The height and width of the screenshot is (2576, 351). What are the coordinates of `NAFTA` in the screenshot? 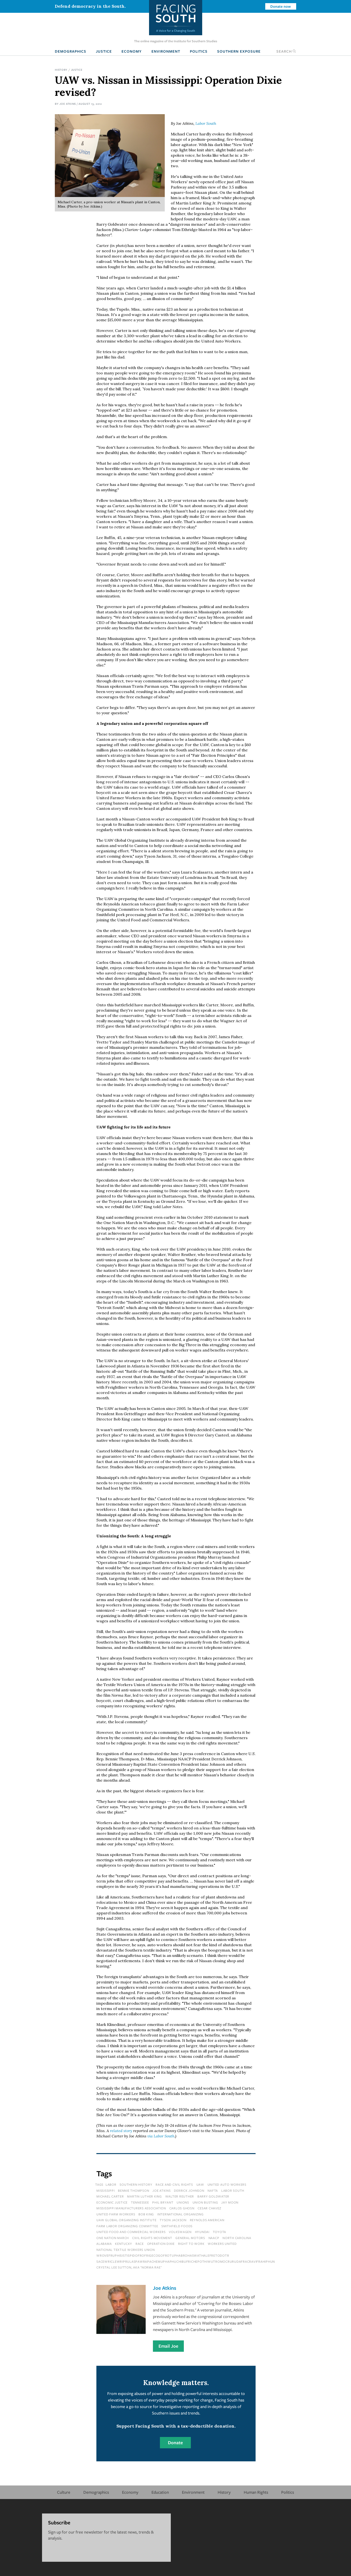 It's located at (213, 2190).